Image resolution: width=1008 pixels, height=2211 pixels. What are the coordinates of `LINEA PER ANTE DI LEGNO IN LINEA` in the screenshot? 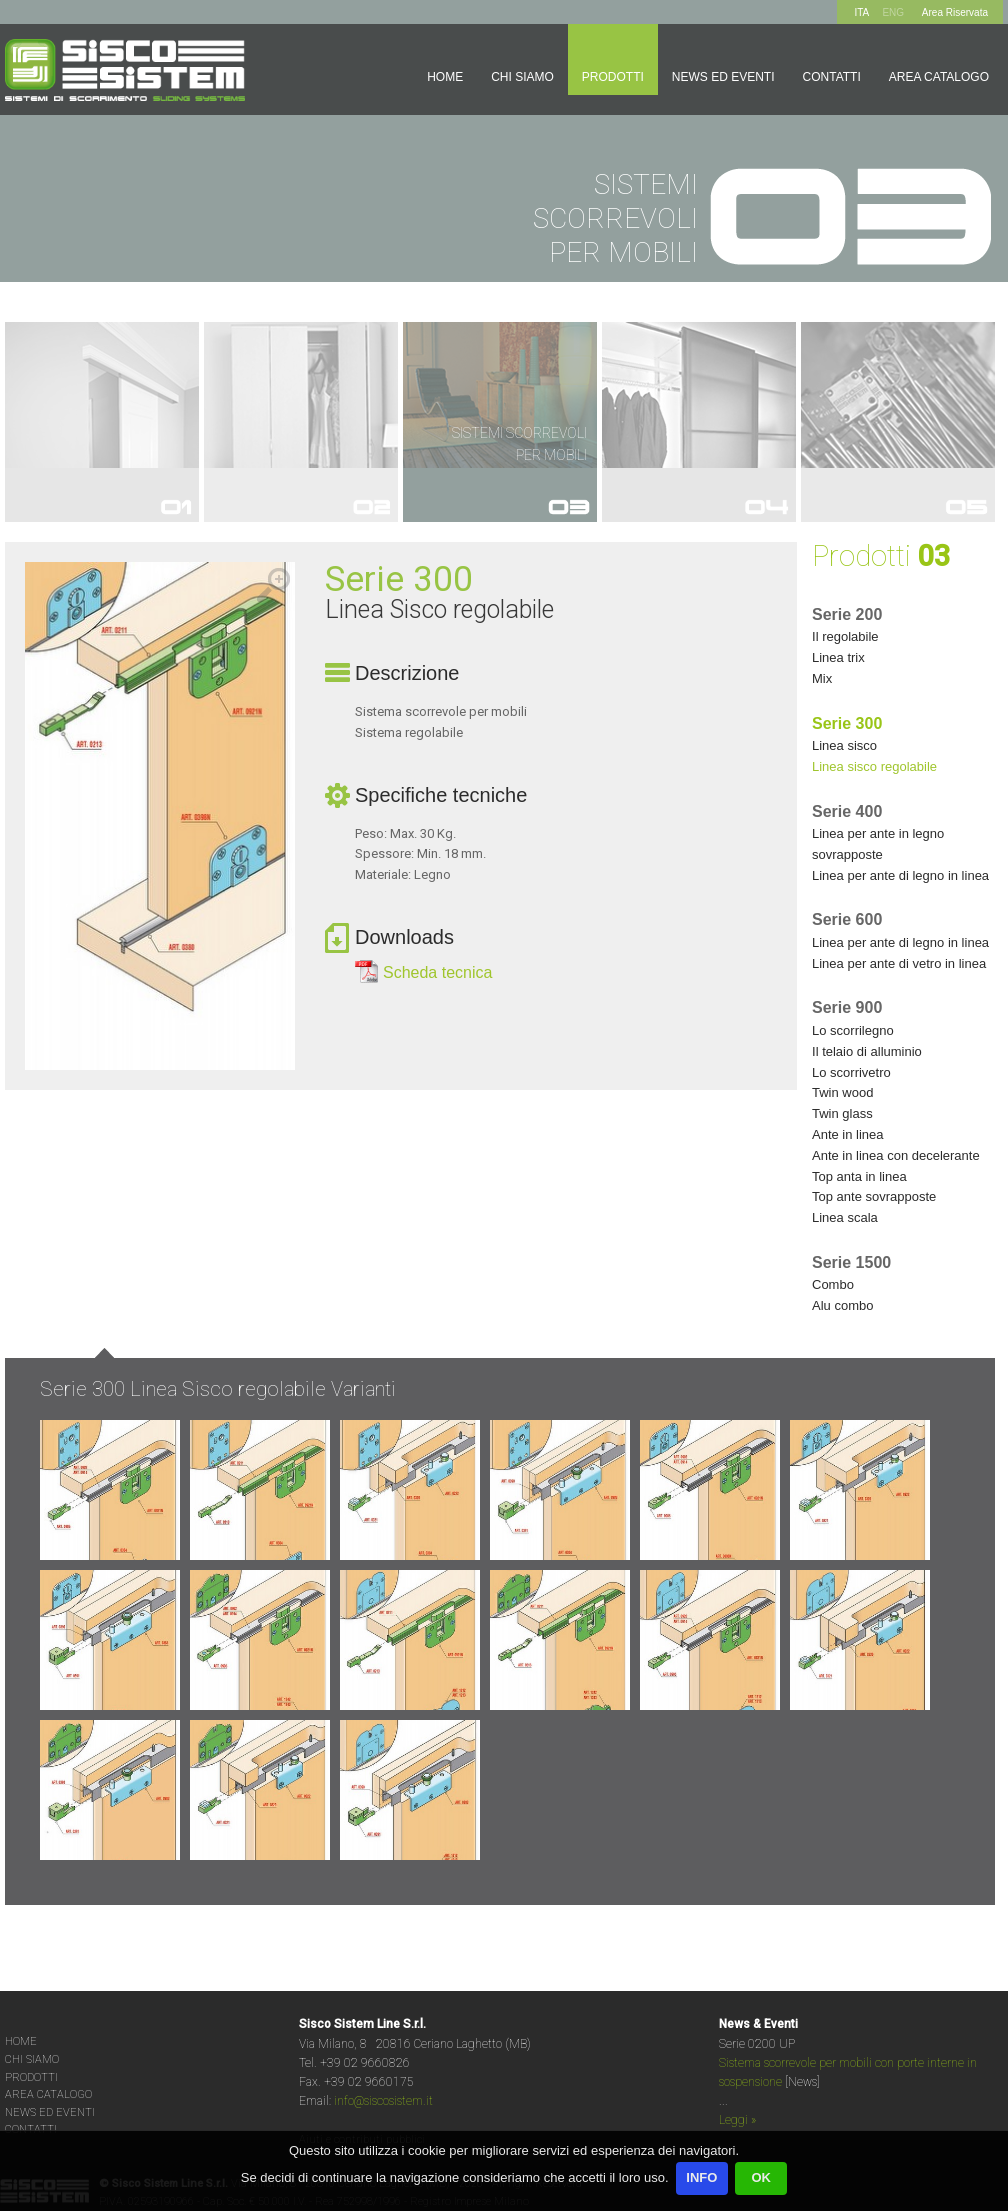 It's located at (900, 875).